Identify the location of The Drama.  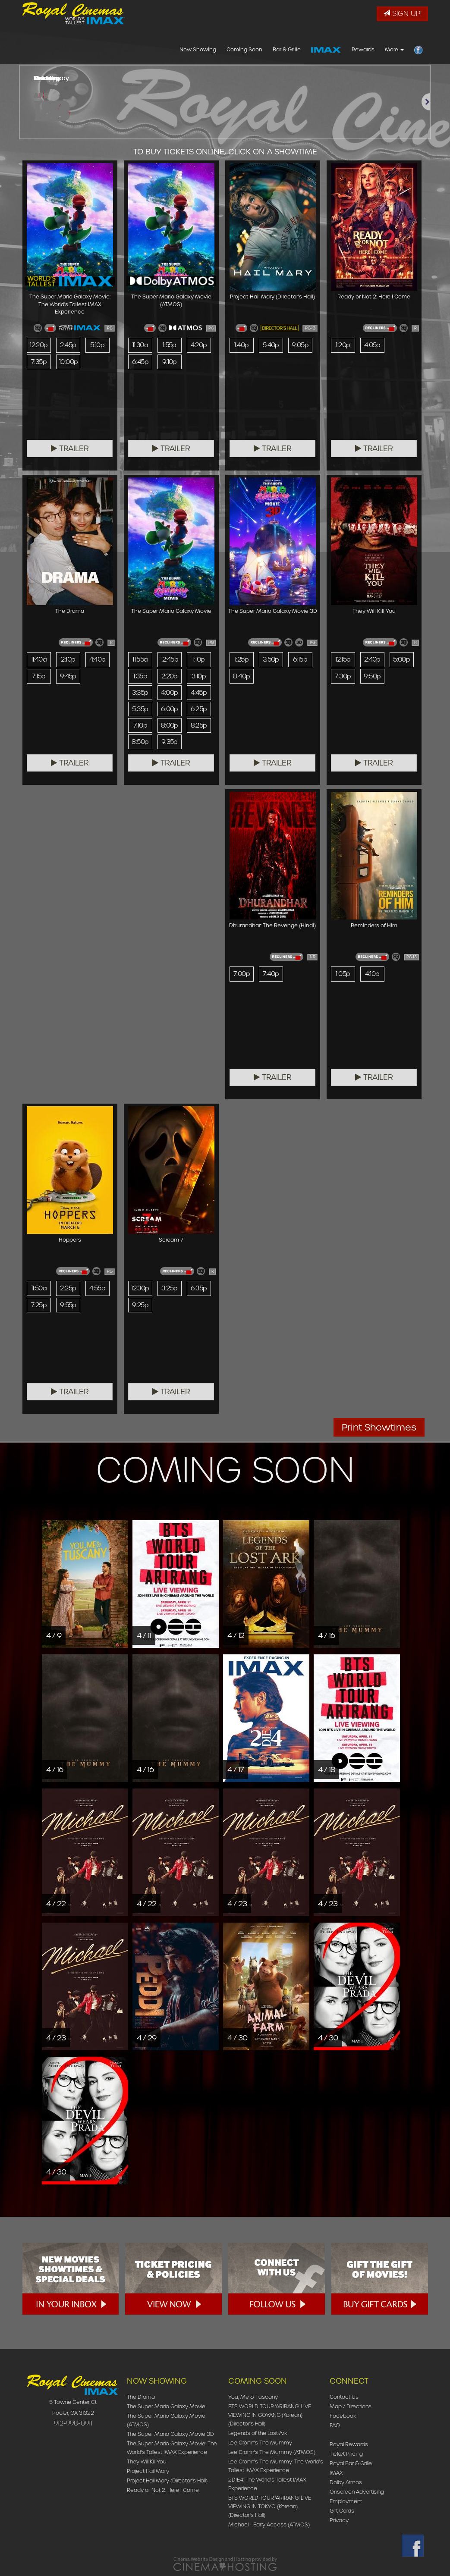
(141, 2396).